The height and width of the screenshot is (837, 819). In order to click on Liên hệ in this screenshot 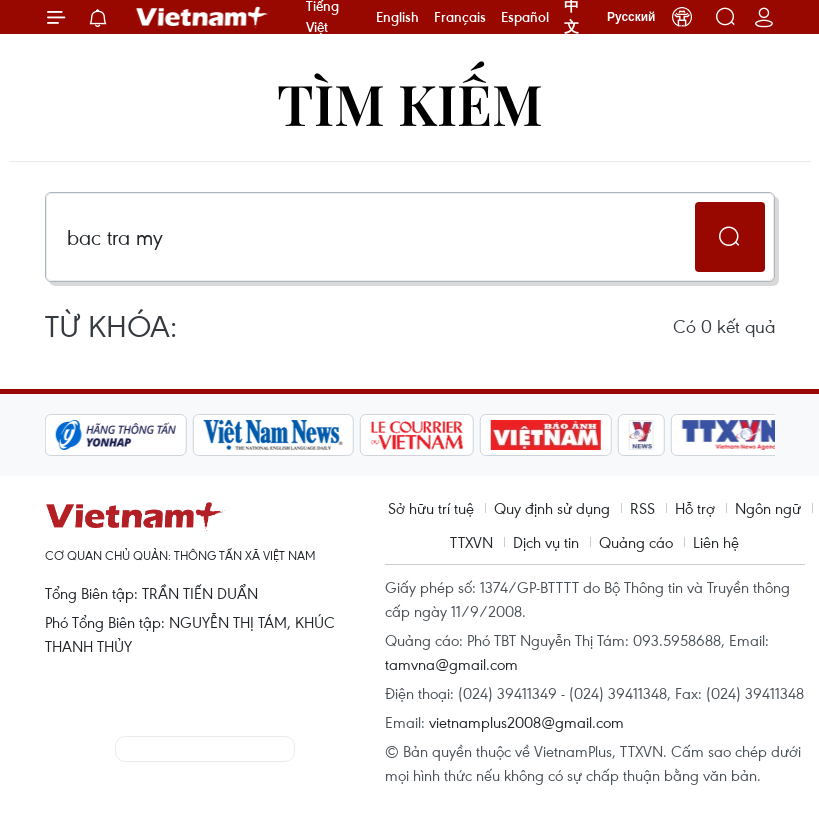, I will do `click(716, 542)`.